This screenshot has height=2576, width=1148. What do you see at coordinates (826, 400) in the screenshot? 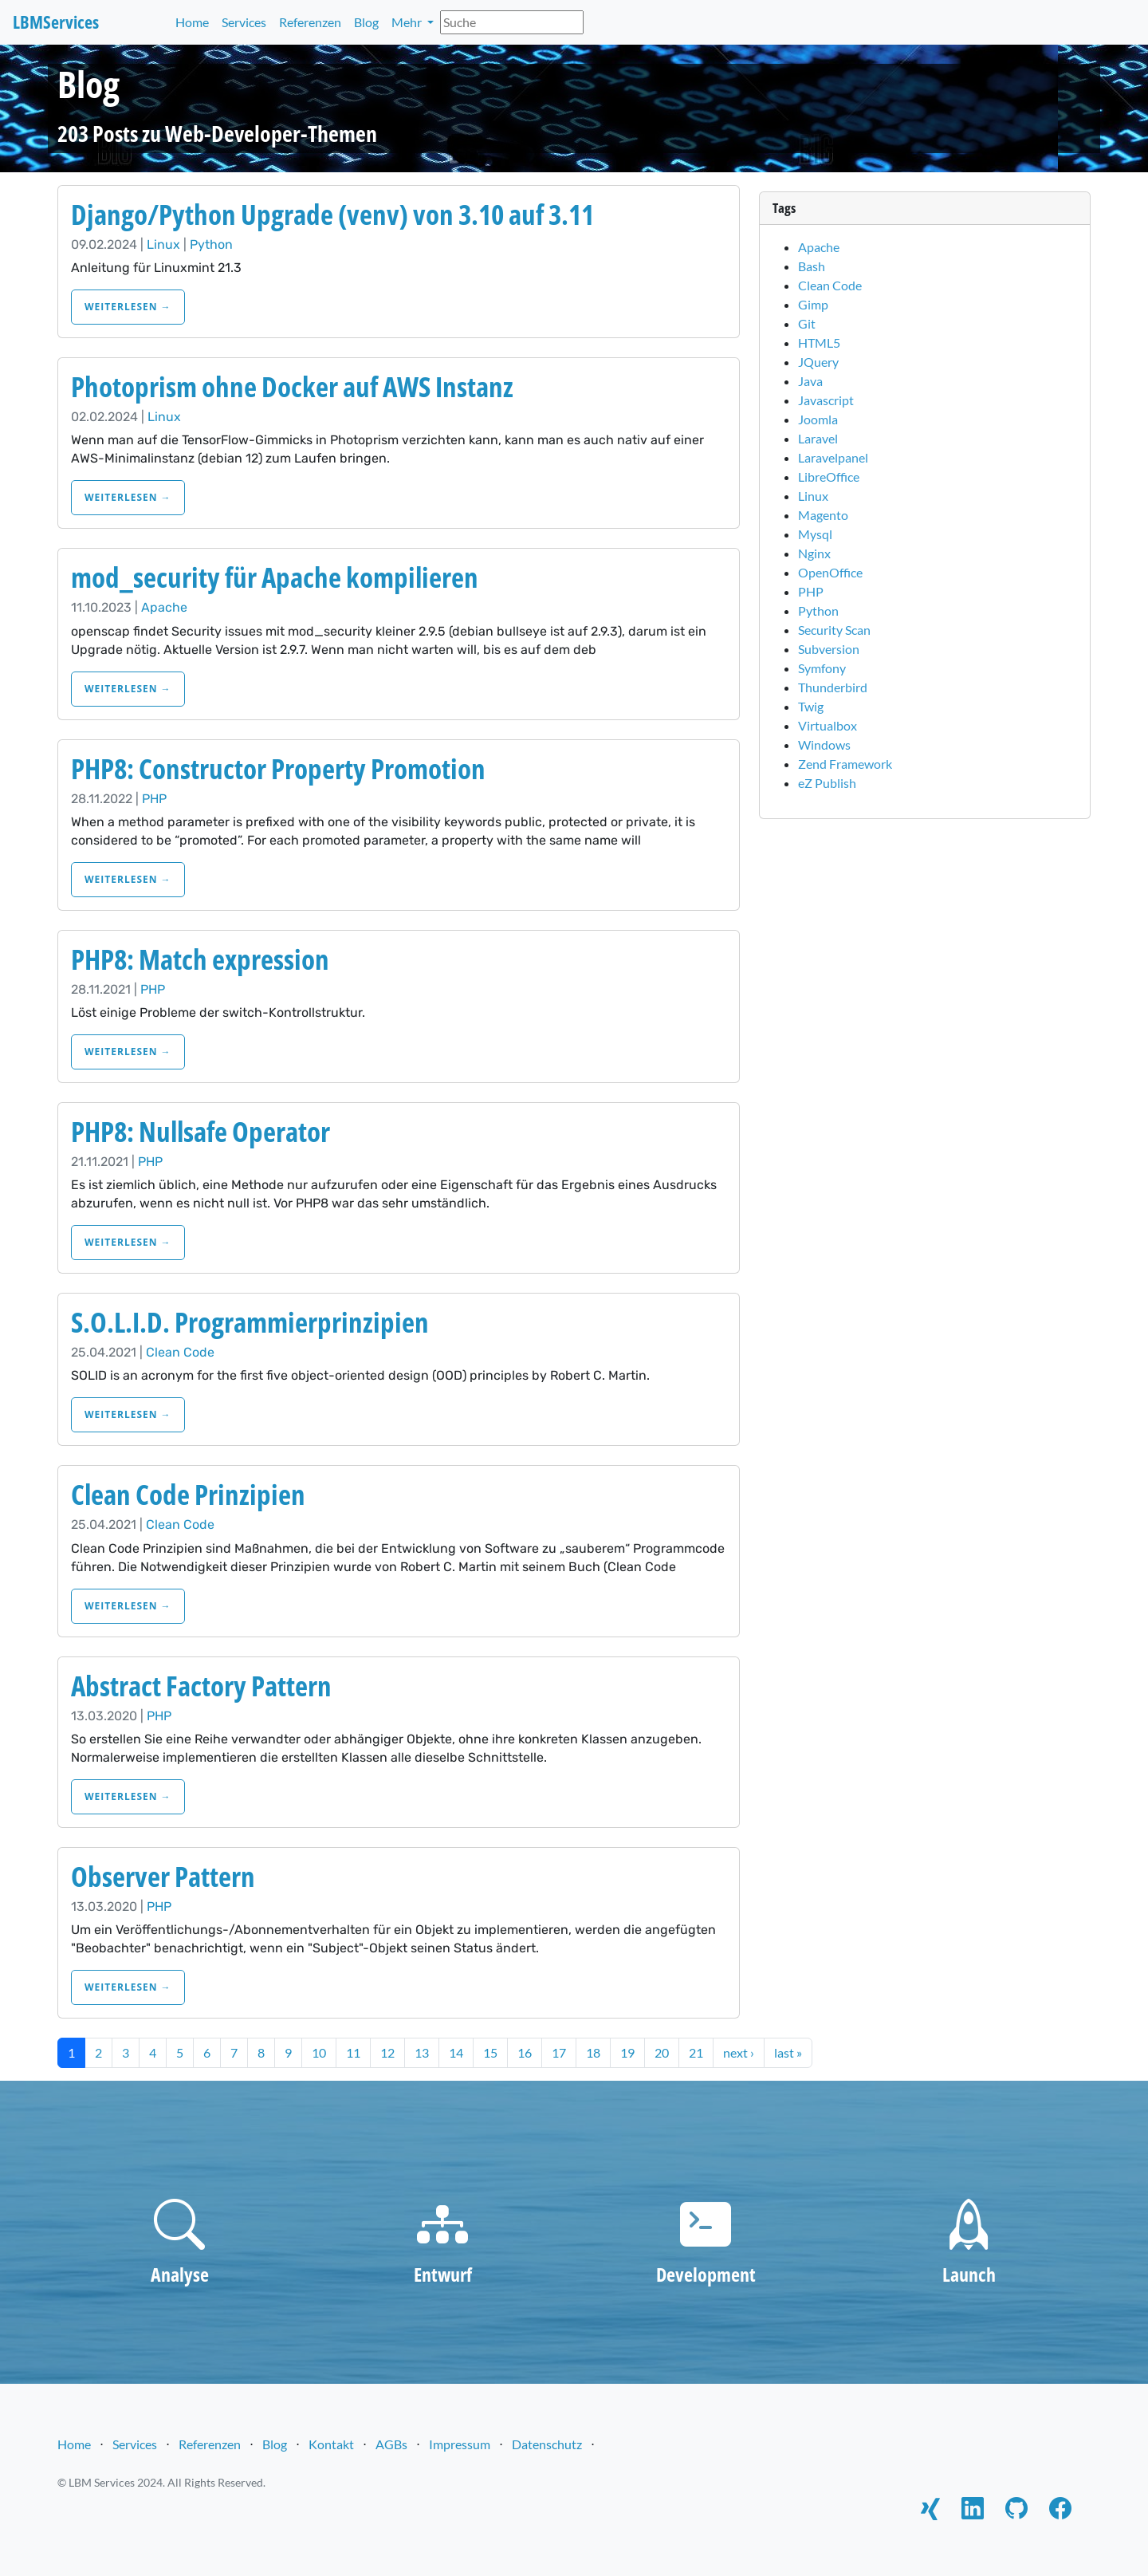
I see `Javascript` at bounding box center [826, 400].